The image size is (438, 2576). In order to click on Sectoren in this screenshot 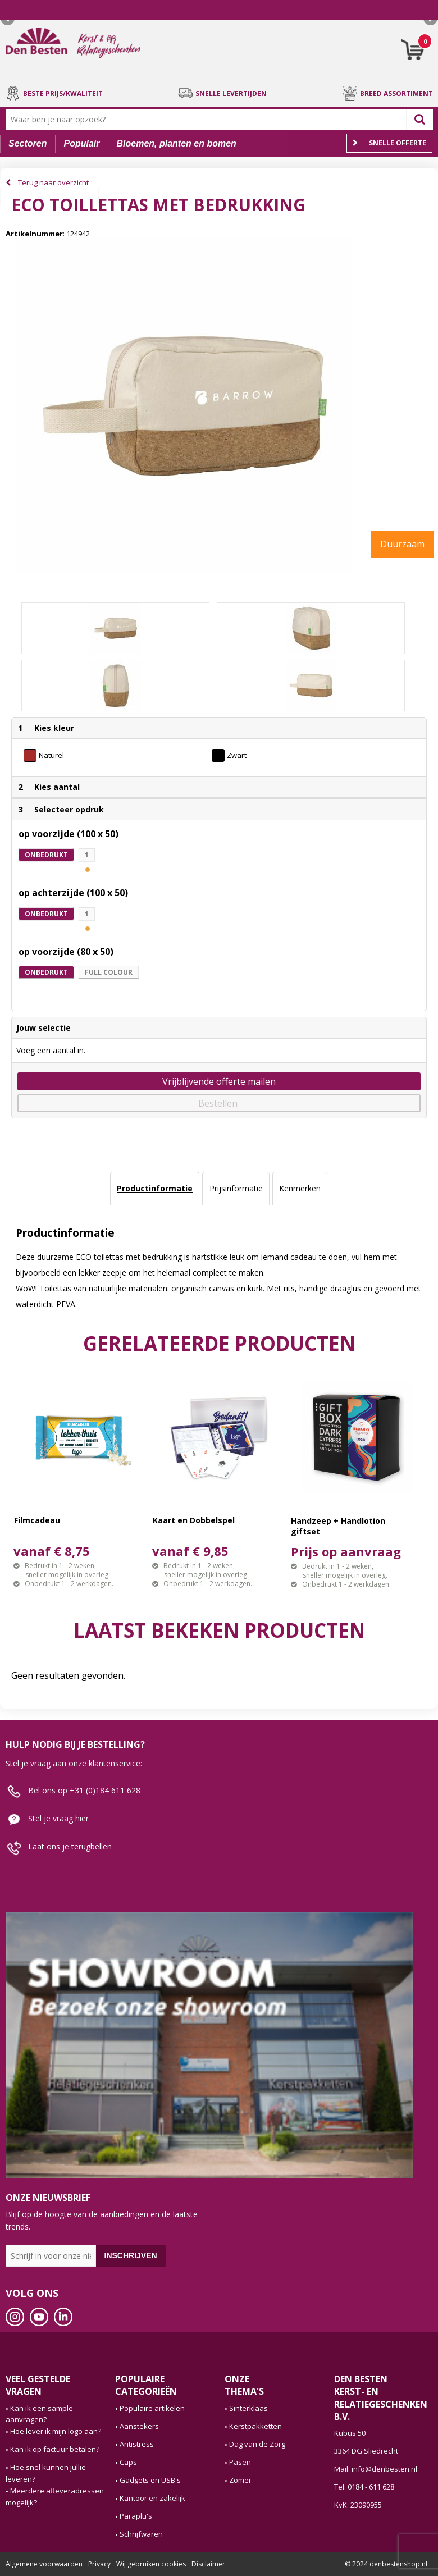, I will do `click(27, 143)`.